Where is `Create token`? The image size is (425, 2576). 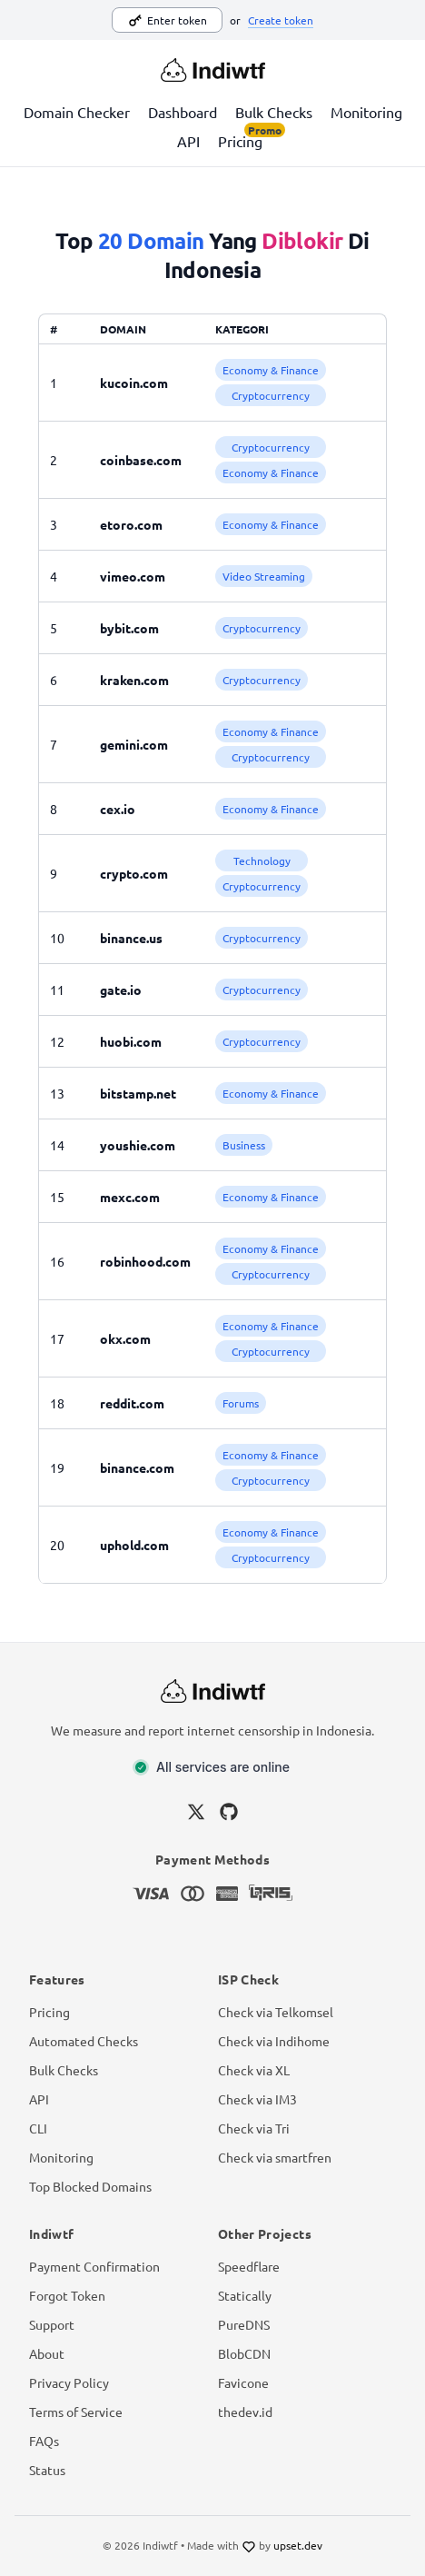
Create token is located at coordinates (280, 20).